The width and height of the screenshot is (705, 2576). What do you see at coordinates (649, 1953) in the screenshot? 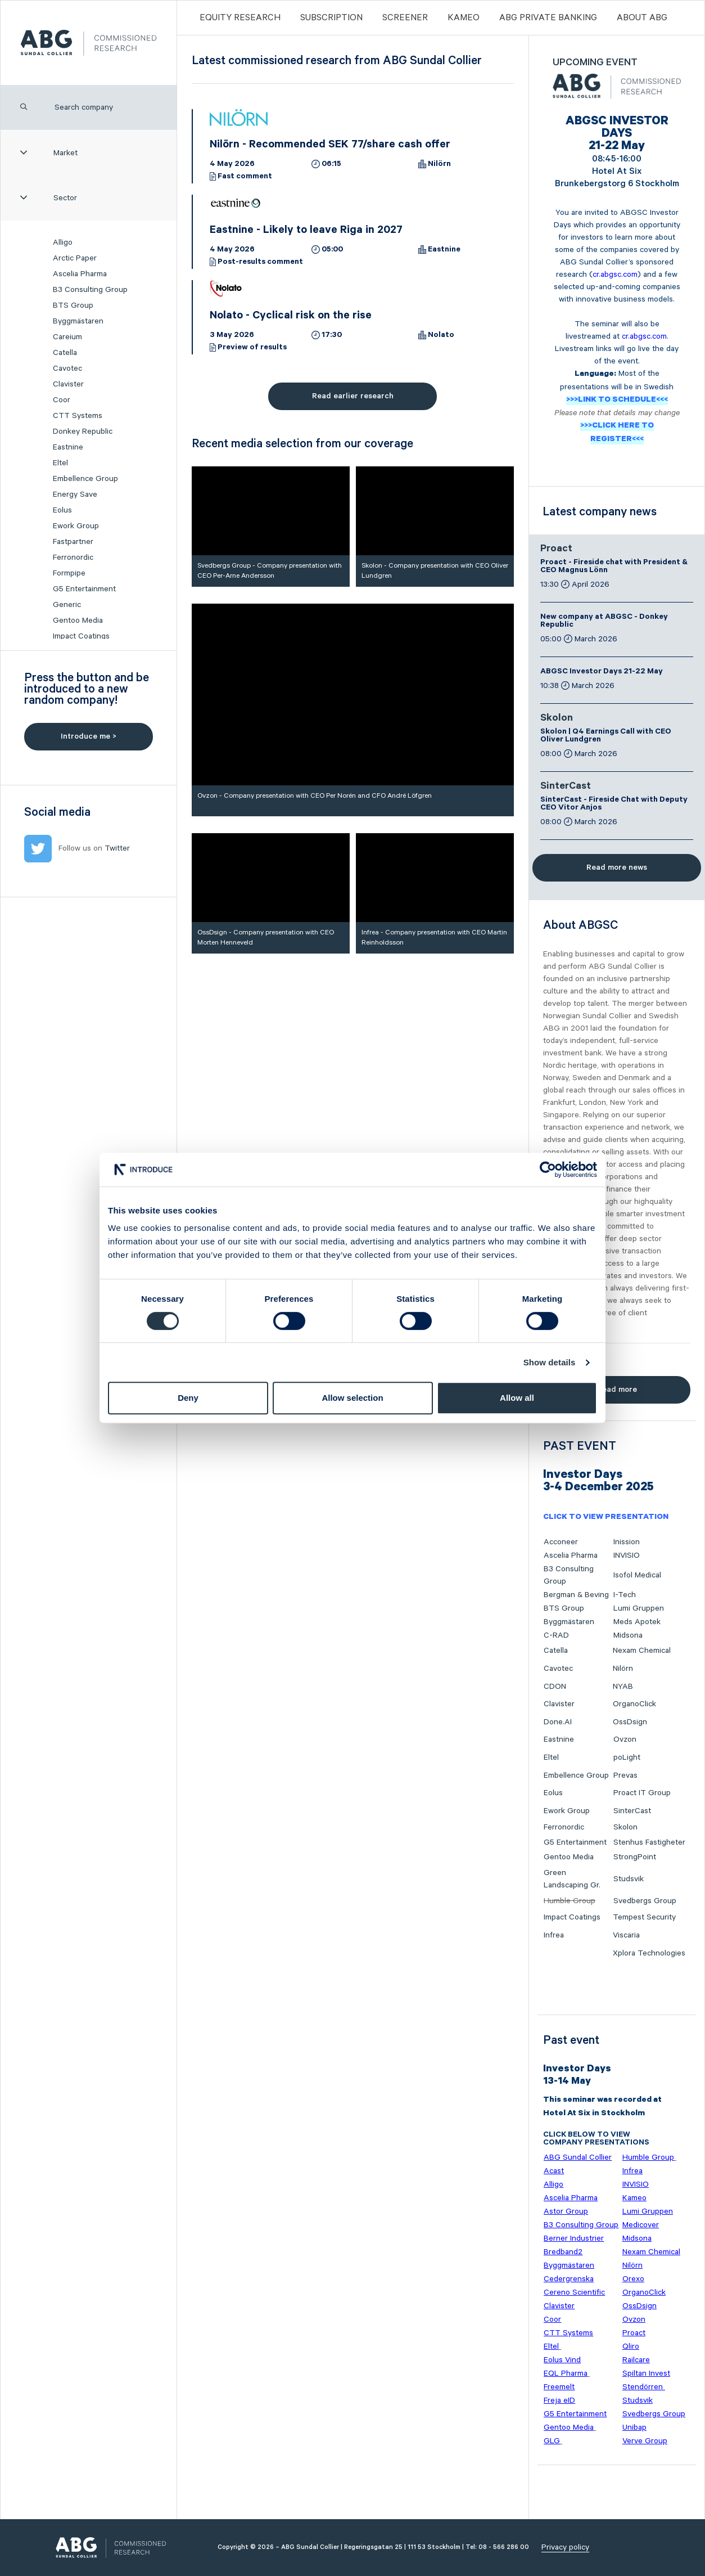
I see `Xplora Technologies` at bounding box center [649, 1953].